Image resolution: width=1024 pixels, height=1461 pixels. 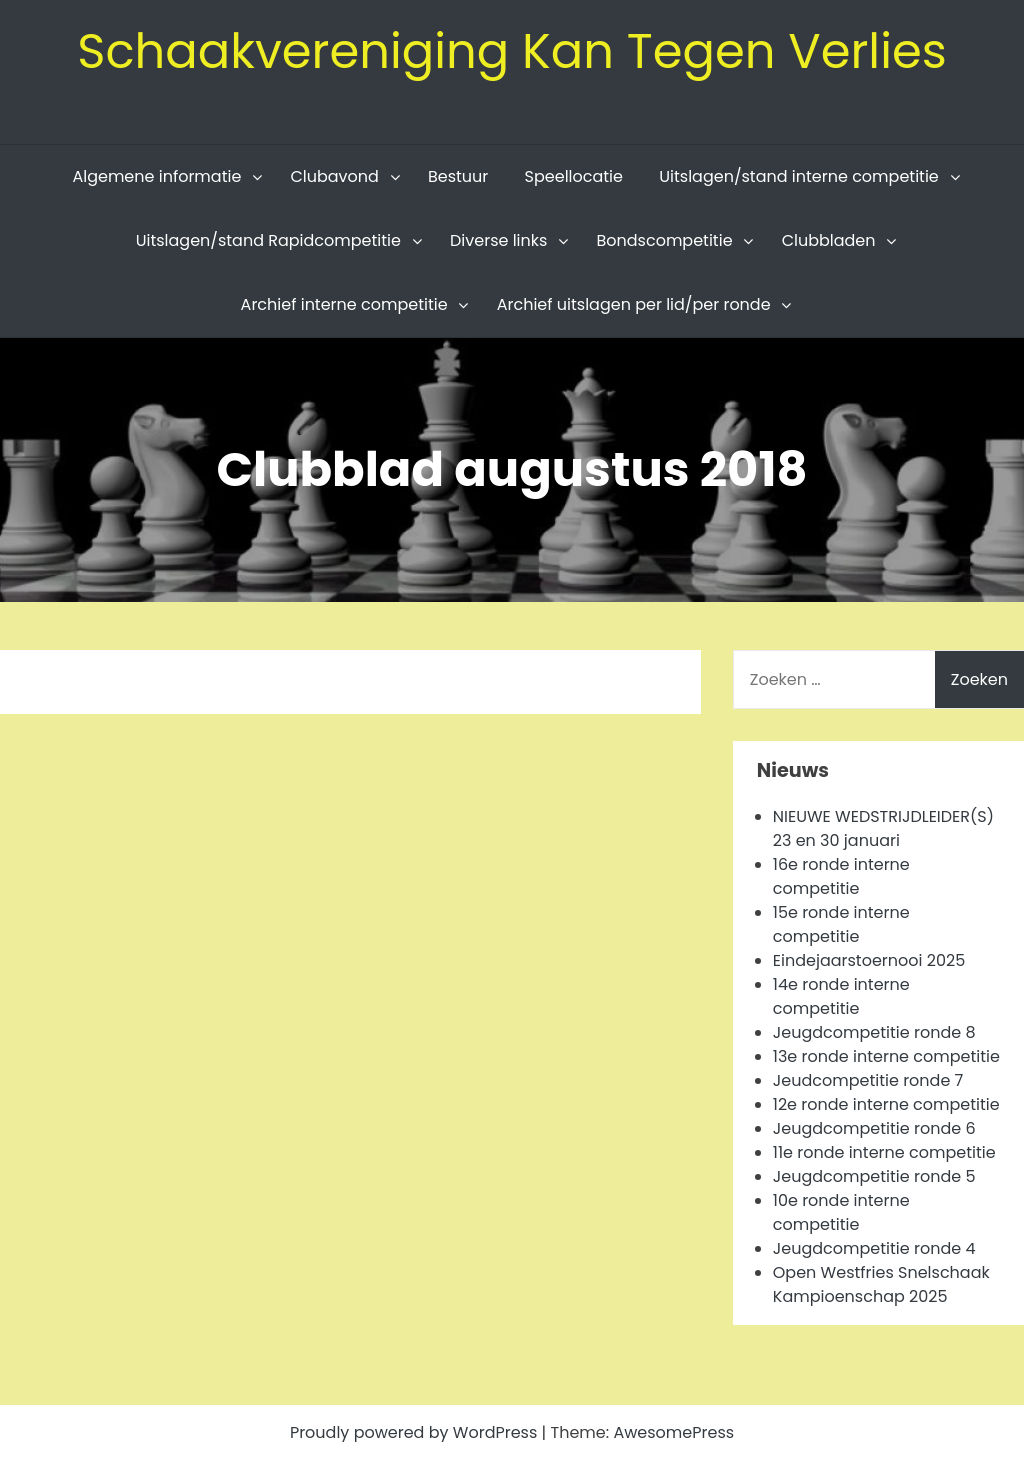 What do you see at coordinates (886, 1104) in the screenshot?
I see `12e ronde interne competitie` at bounding box center [886, 1104].